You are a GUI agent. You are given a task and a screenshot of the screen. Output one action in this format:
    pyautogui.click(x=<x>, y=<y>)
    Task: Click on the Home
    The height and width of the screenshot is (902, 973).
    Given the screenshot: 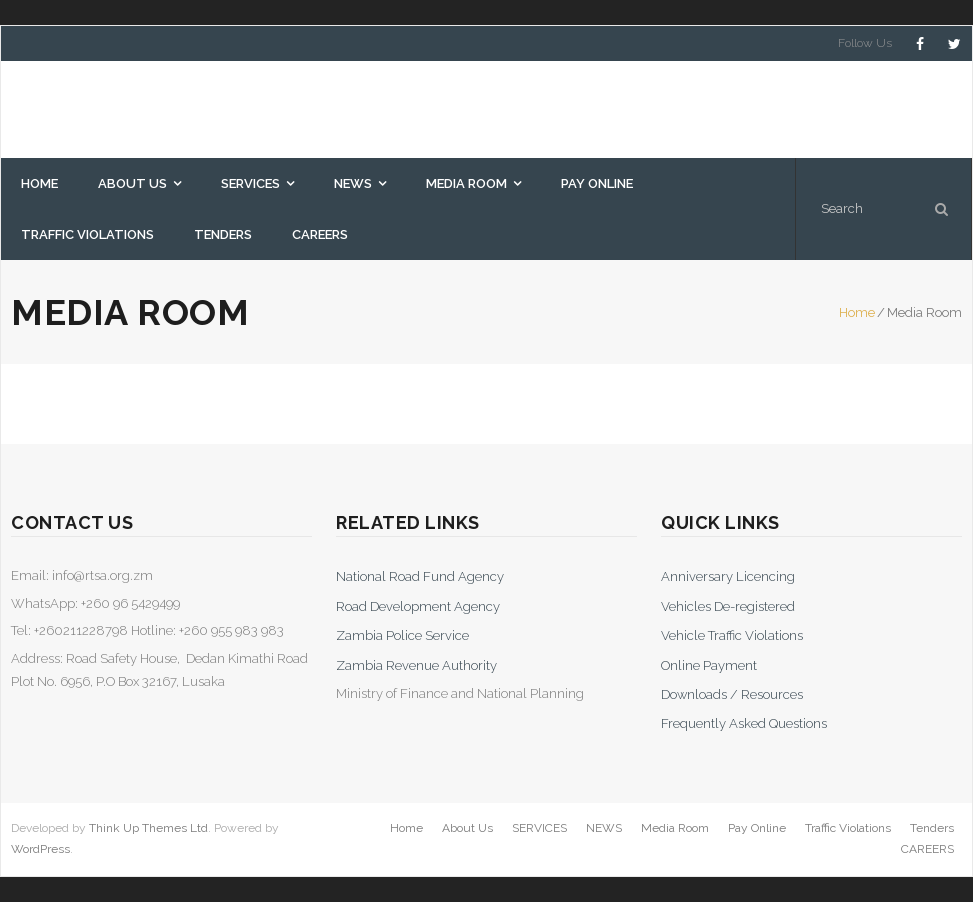 What is the action you would take?
    pyautogui.click(x=857, y=312)
    